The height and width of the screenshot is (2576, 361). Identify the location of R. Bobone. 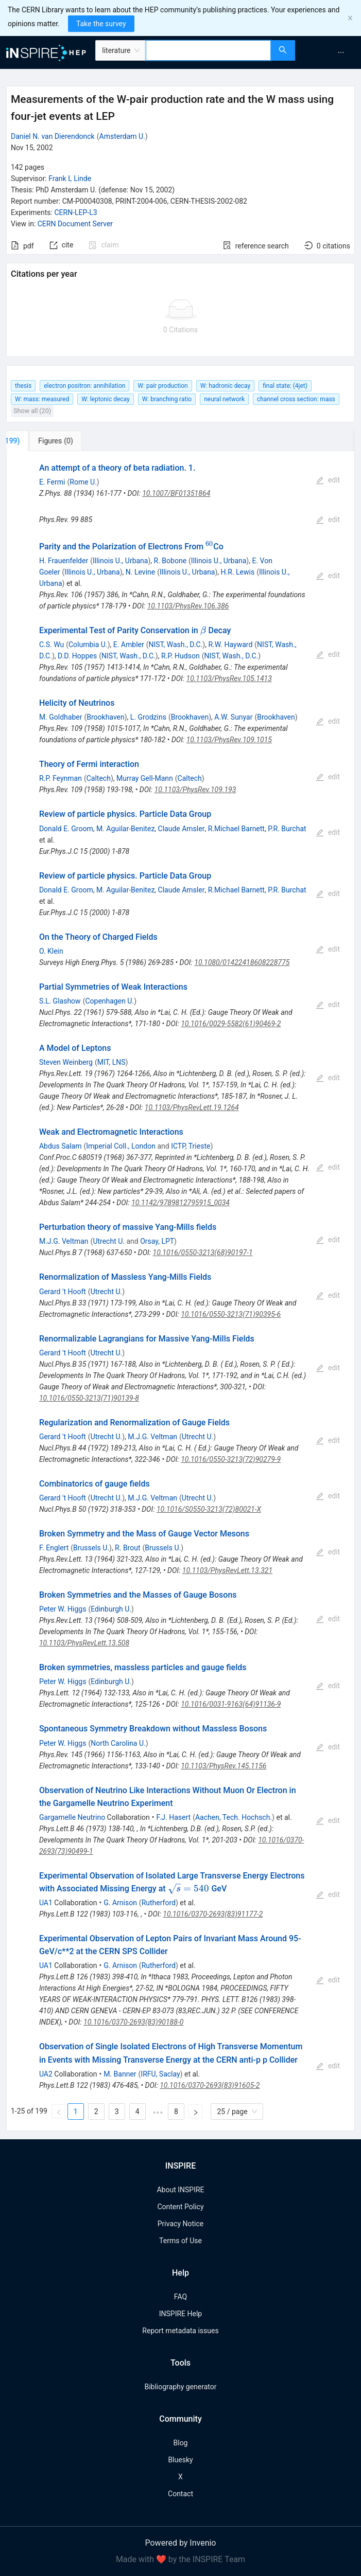
(170, 561).